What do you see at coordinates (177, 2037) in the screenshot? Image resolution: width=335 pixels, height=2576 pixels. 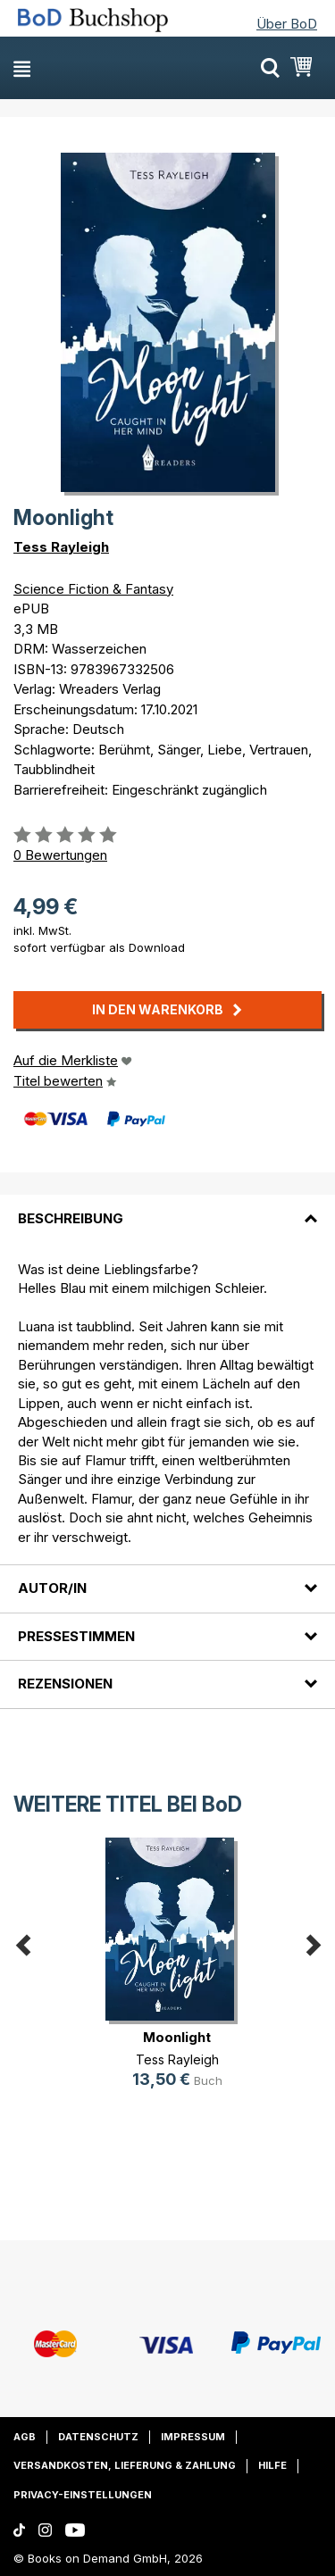 I see `Moonlight` at bounding box center [177, 2037].